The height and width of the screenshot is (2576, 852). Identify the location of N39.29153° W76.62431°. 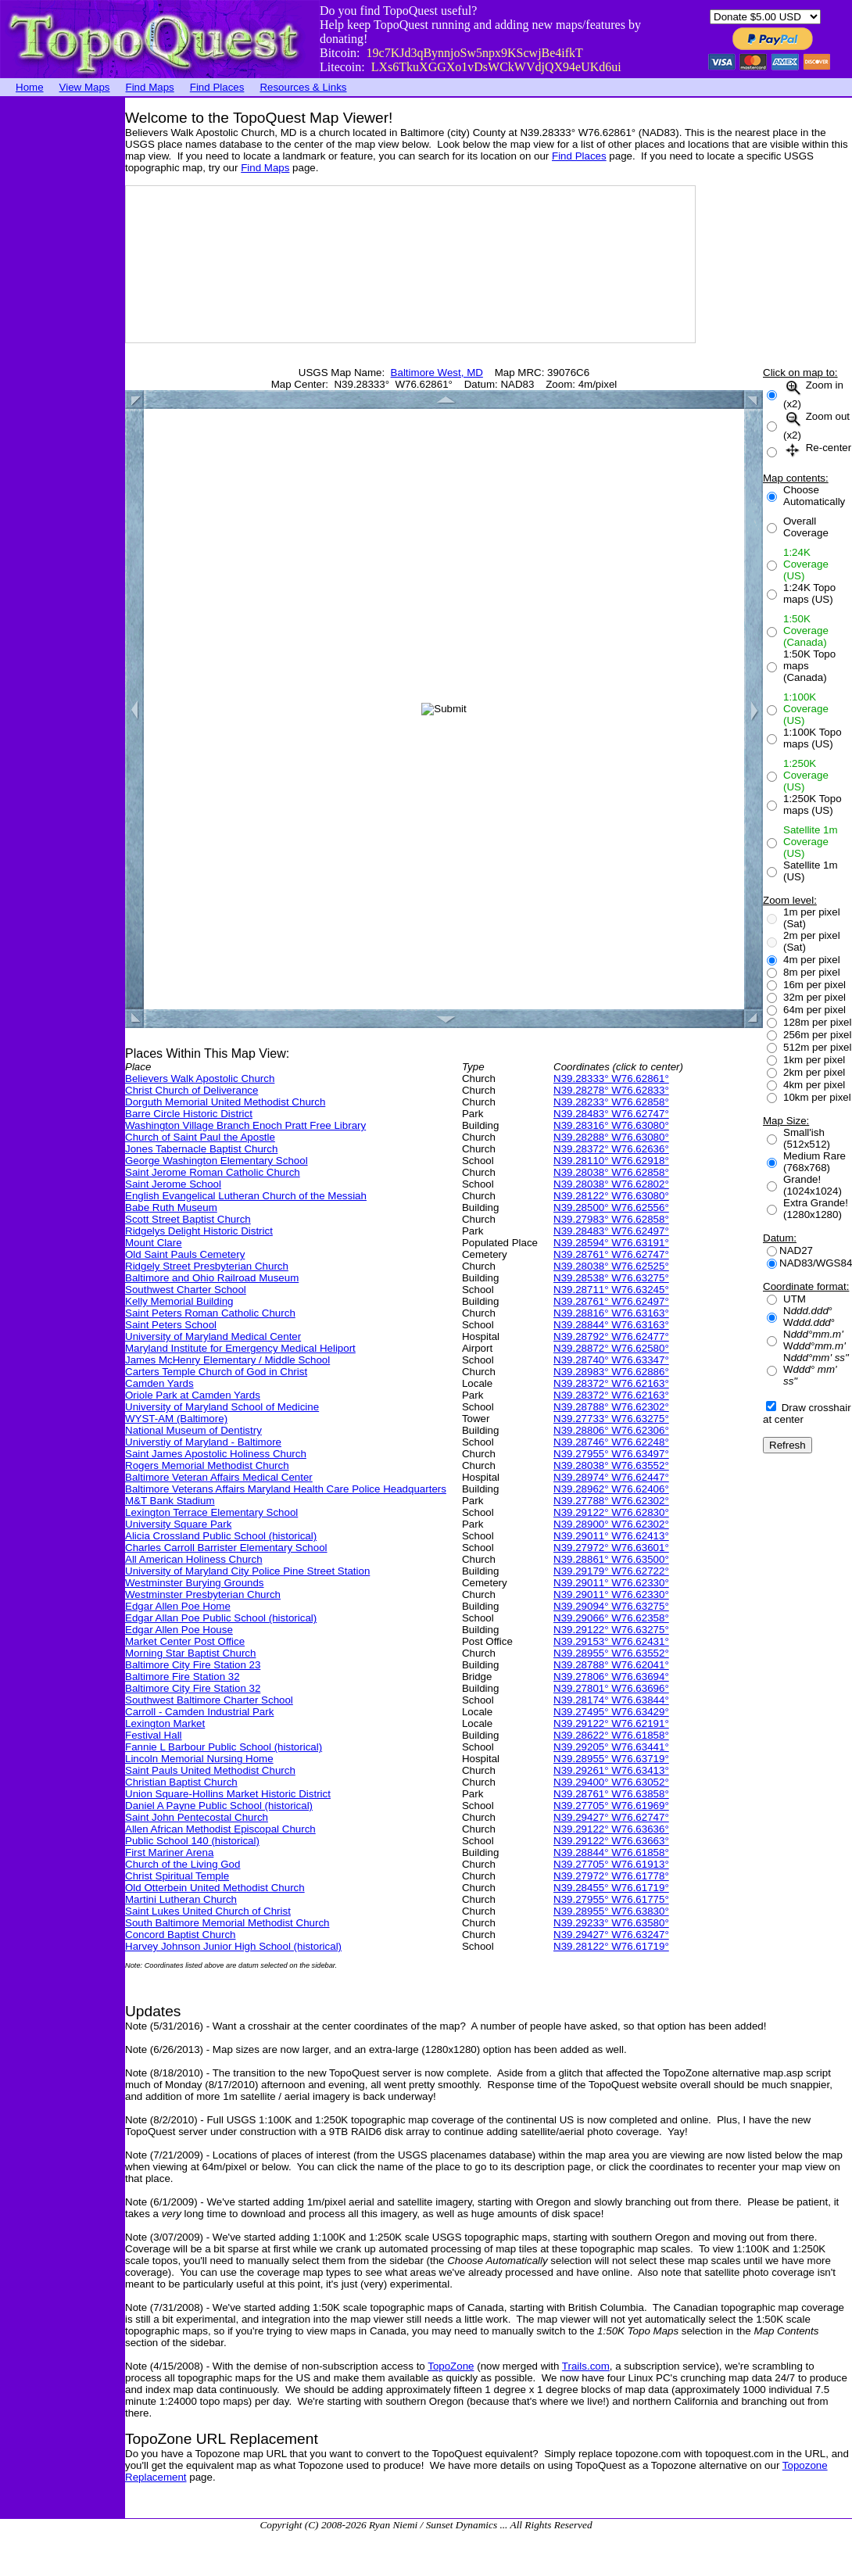
(611, 1641).